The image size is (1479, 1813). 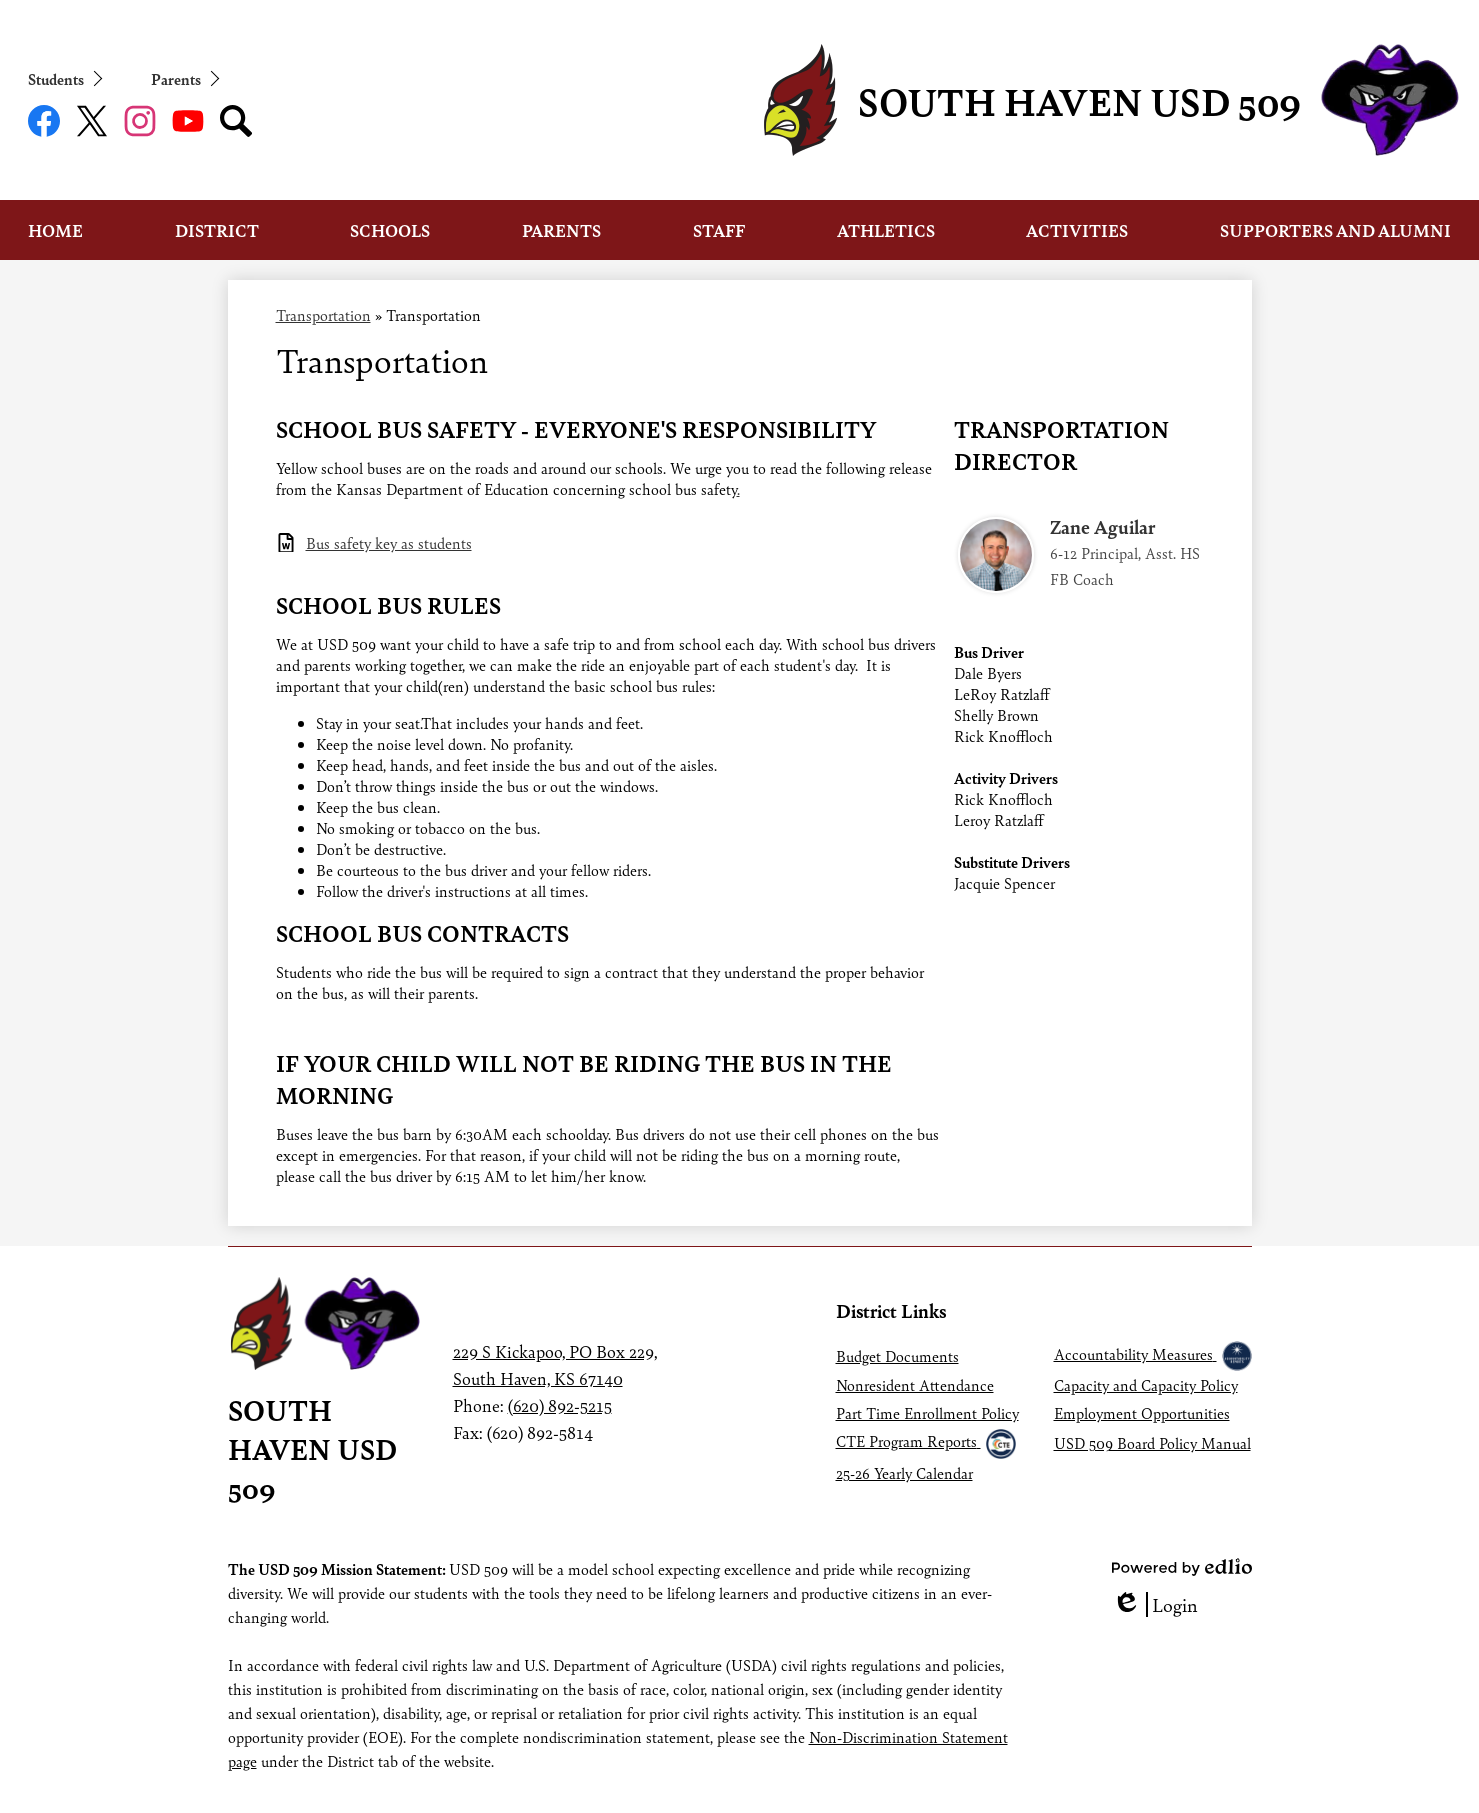 What do you see at coordinates (389, 542) in the screenshot?
I see `Bus safety key as students` at bounding box center [389, 542].